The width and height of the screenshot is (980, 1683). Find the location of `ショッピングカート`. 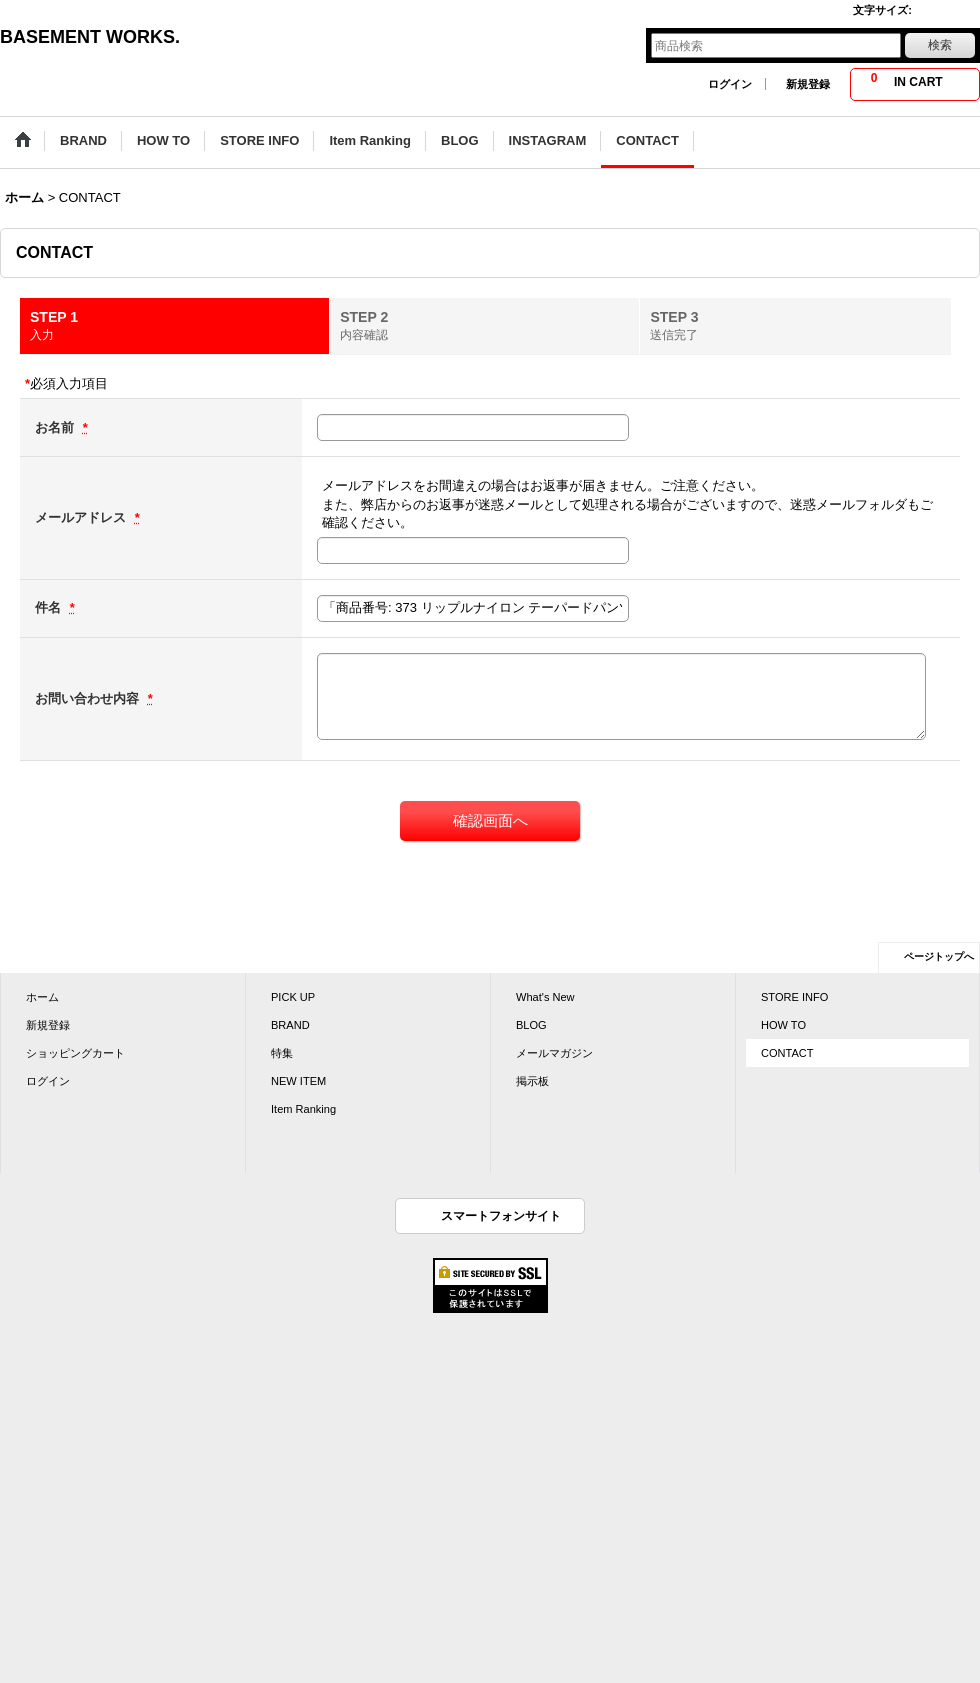

ショッピングカート is located at coordinates (75, 1053).